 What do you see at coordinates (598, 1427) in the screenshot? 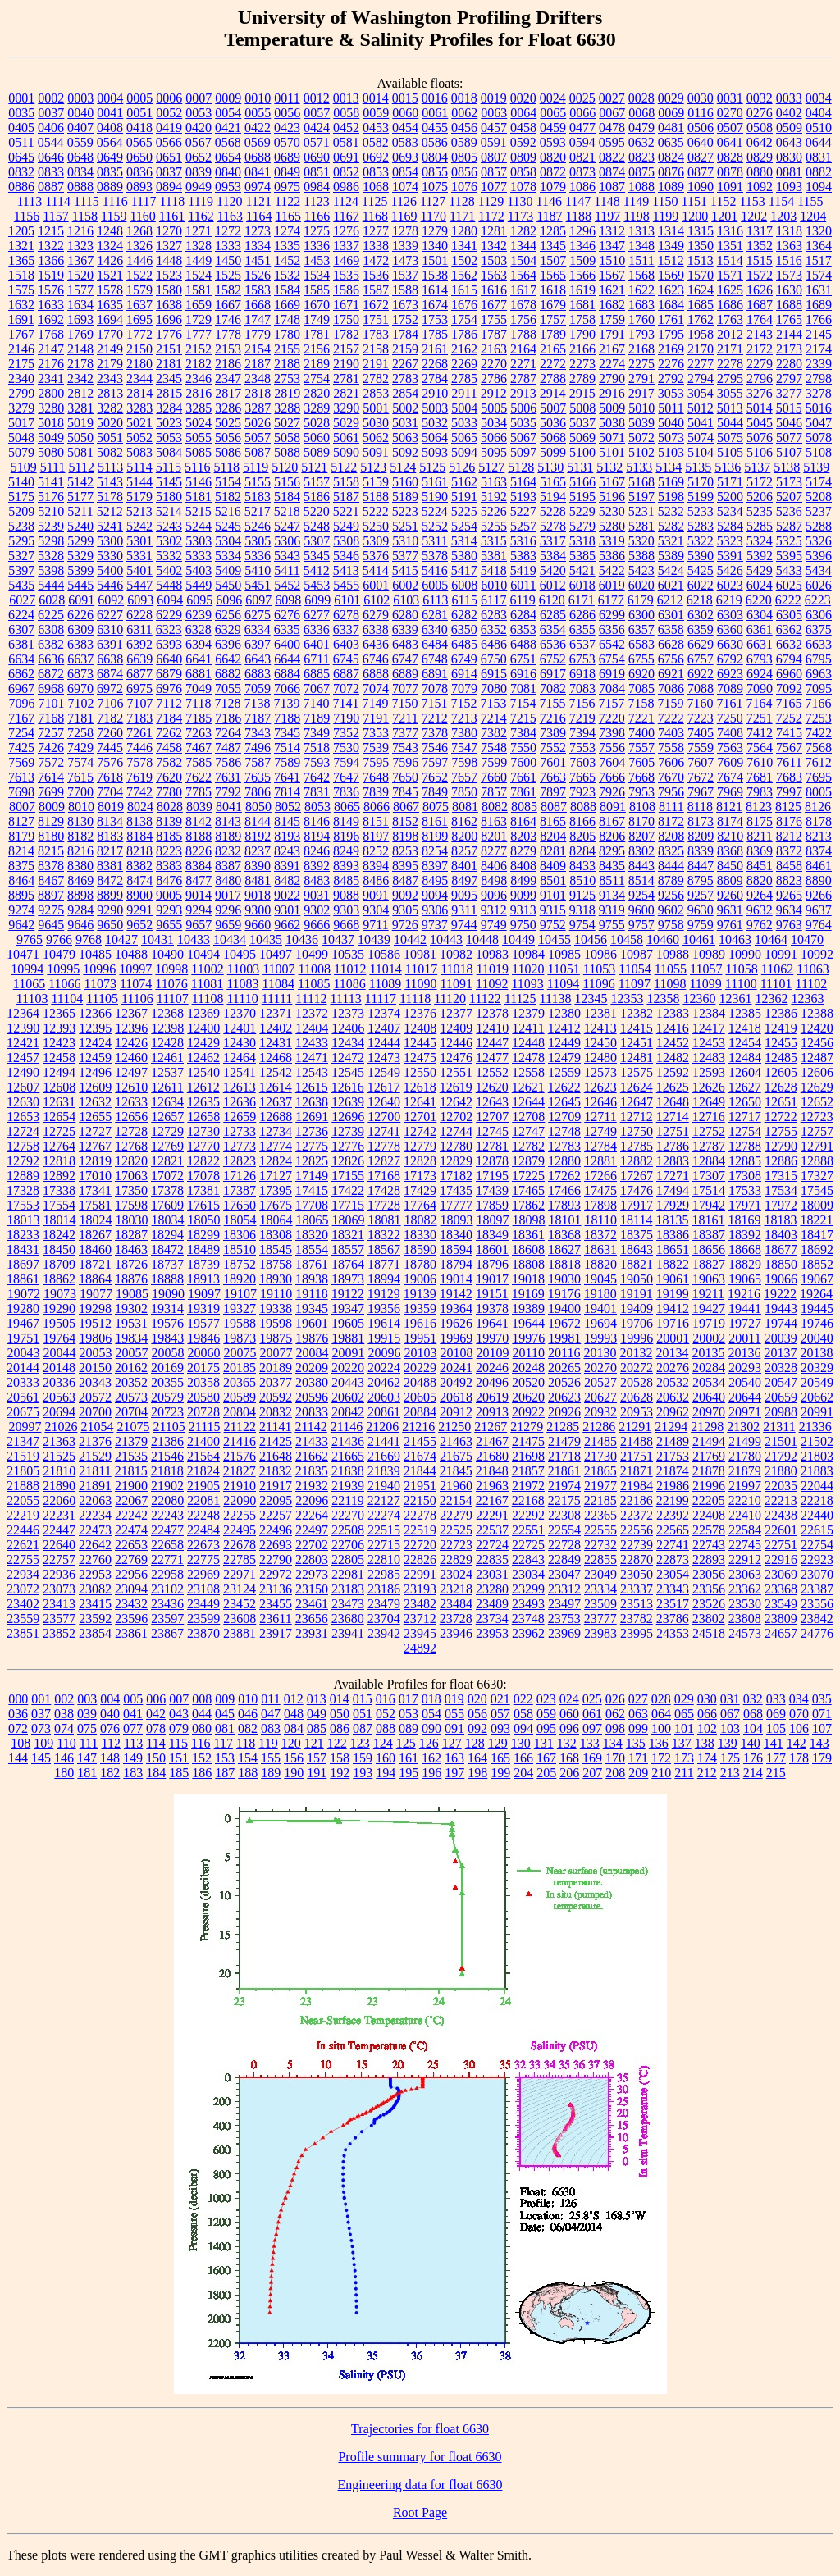
I see `21286` at bounding box center [598, 1427].